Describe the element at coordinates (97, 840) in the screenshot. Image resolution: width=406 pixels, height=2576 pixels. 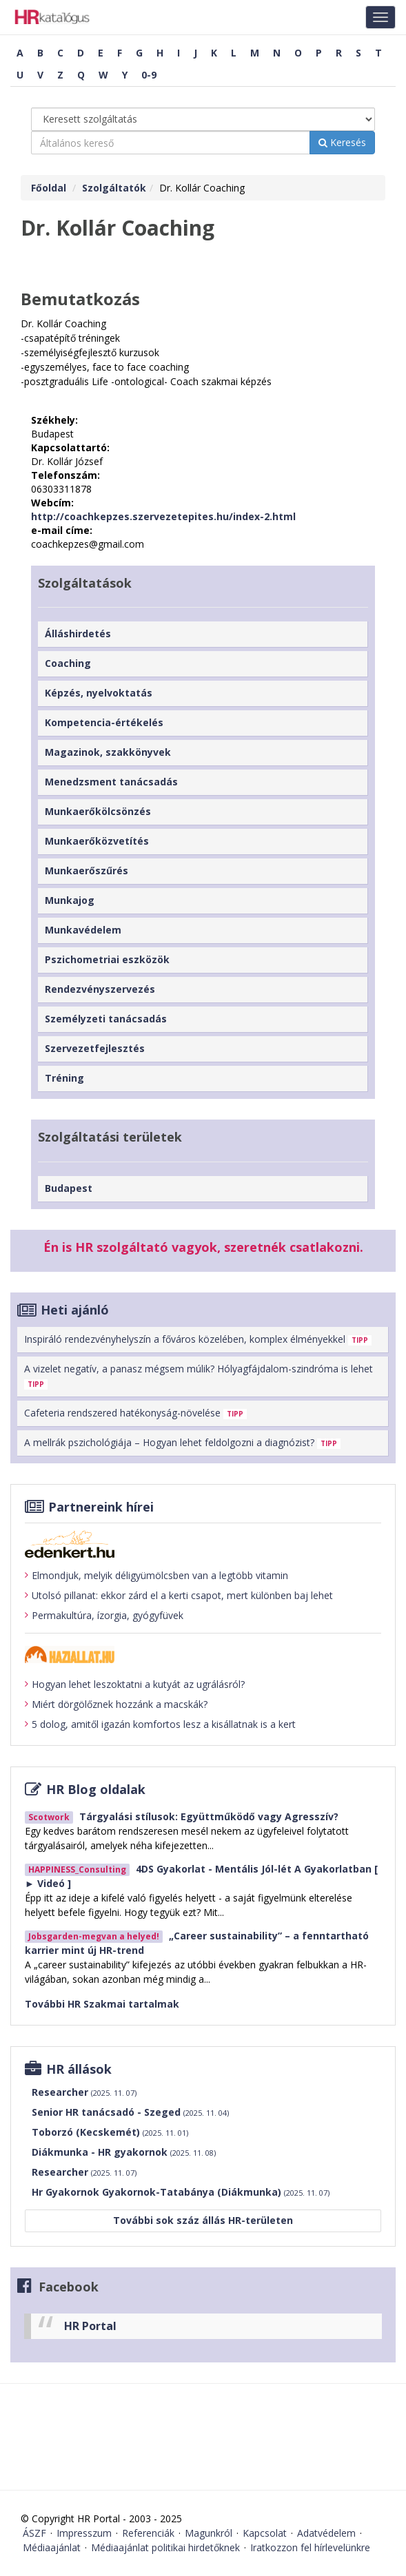
I see `Munkaerőközvetítés` at that location.